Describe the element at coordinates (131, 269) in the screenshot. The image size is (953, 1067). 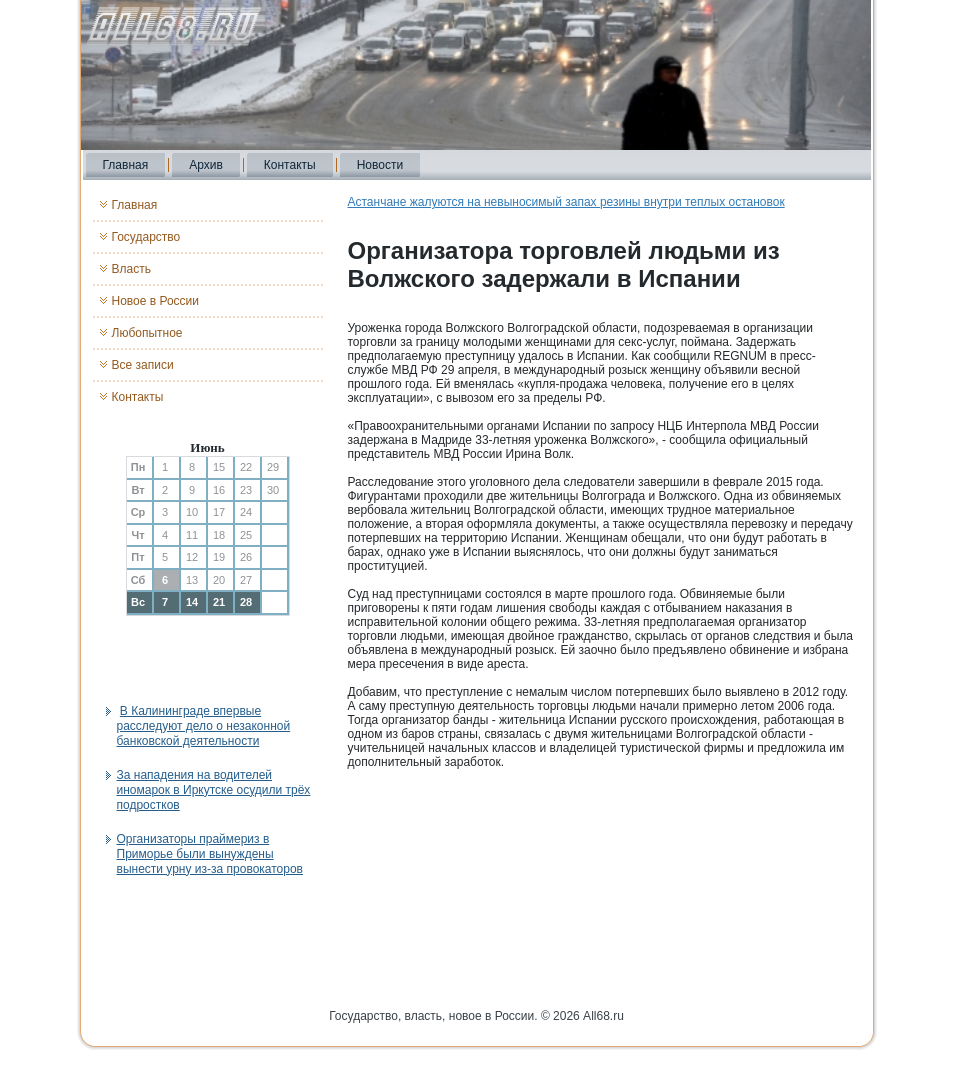
I see `Власть` at that location.